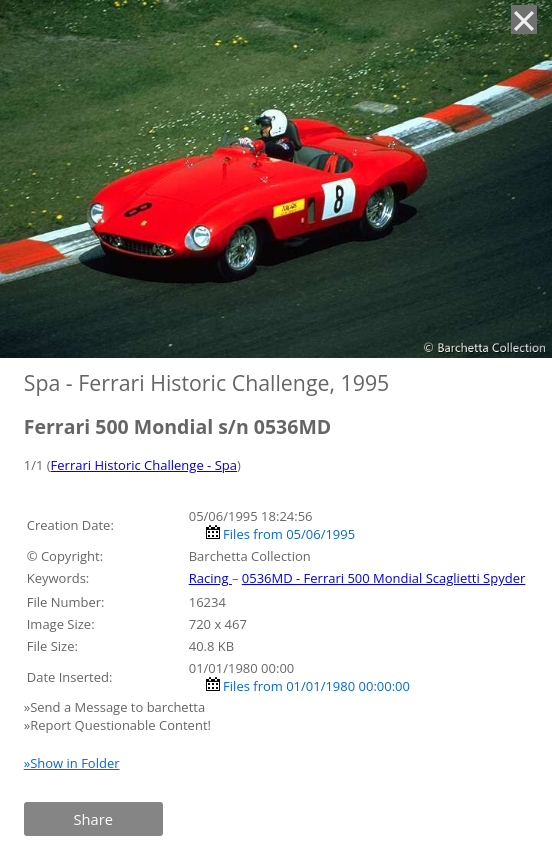  Describe the element at coordinates (144, 465) in the screenshot. I see `Ferrari Historic Challenge - Spa` at that location.